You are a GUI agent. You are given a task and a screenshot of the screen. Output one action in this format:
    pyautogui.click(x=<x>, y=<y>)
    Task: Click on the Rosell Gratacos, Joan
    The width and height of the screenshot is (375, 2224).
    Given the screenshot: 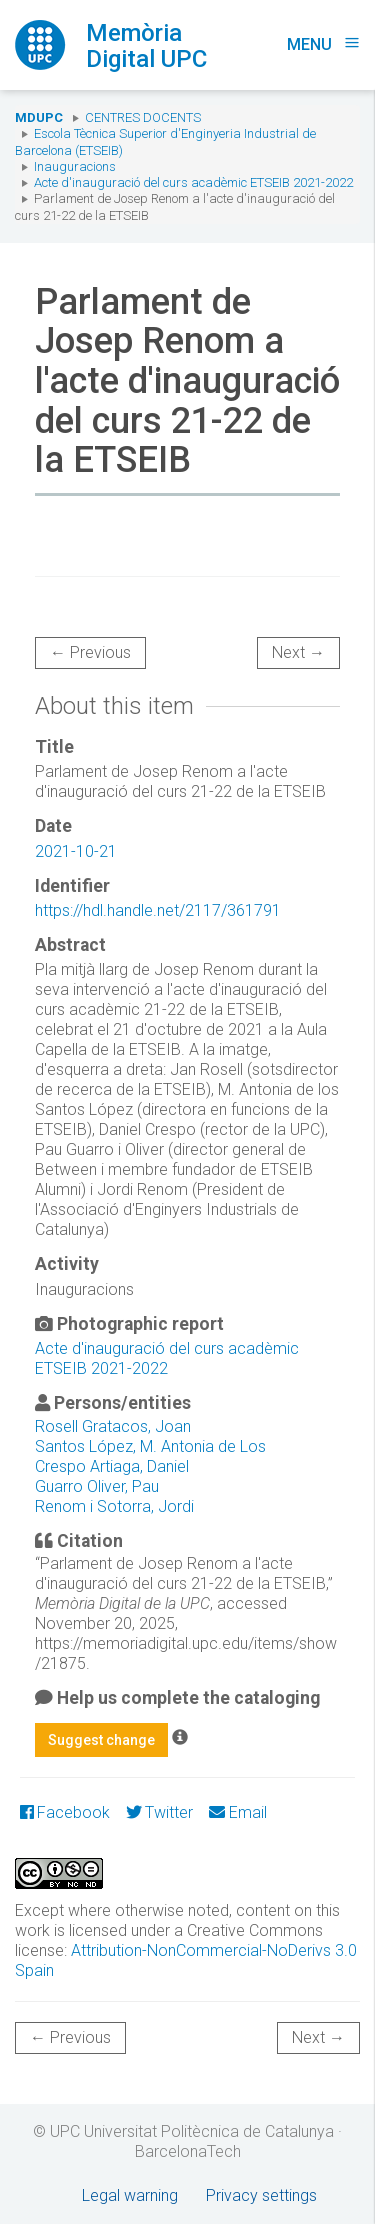 What is the action you would take?
    pyautogui.click(x=113, y=1426)
    